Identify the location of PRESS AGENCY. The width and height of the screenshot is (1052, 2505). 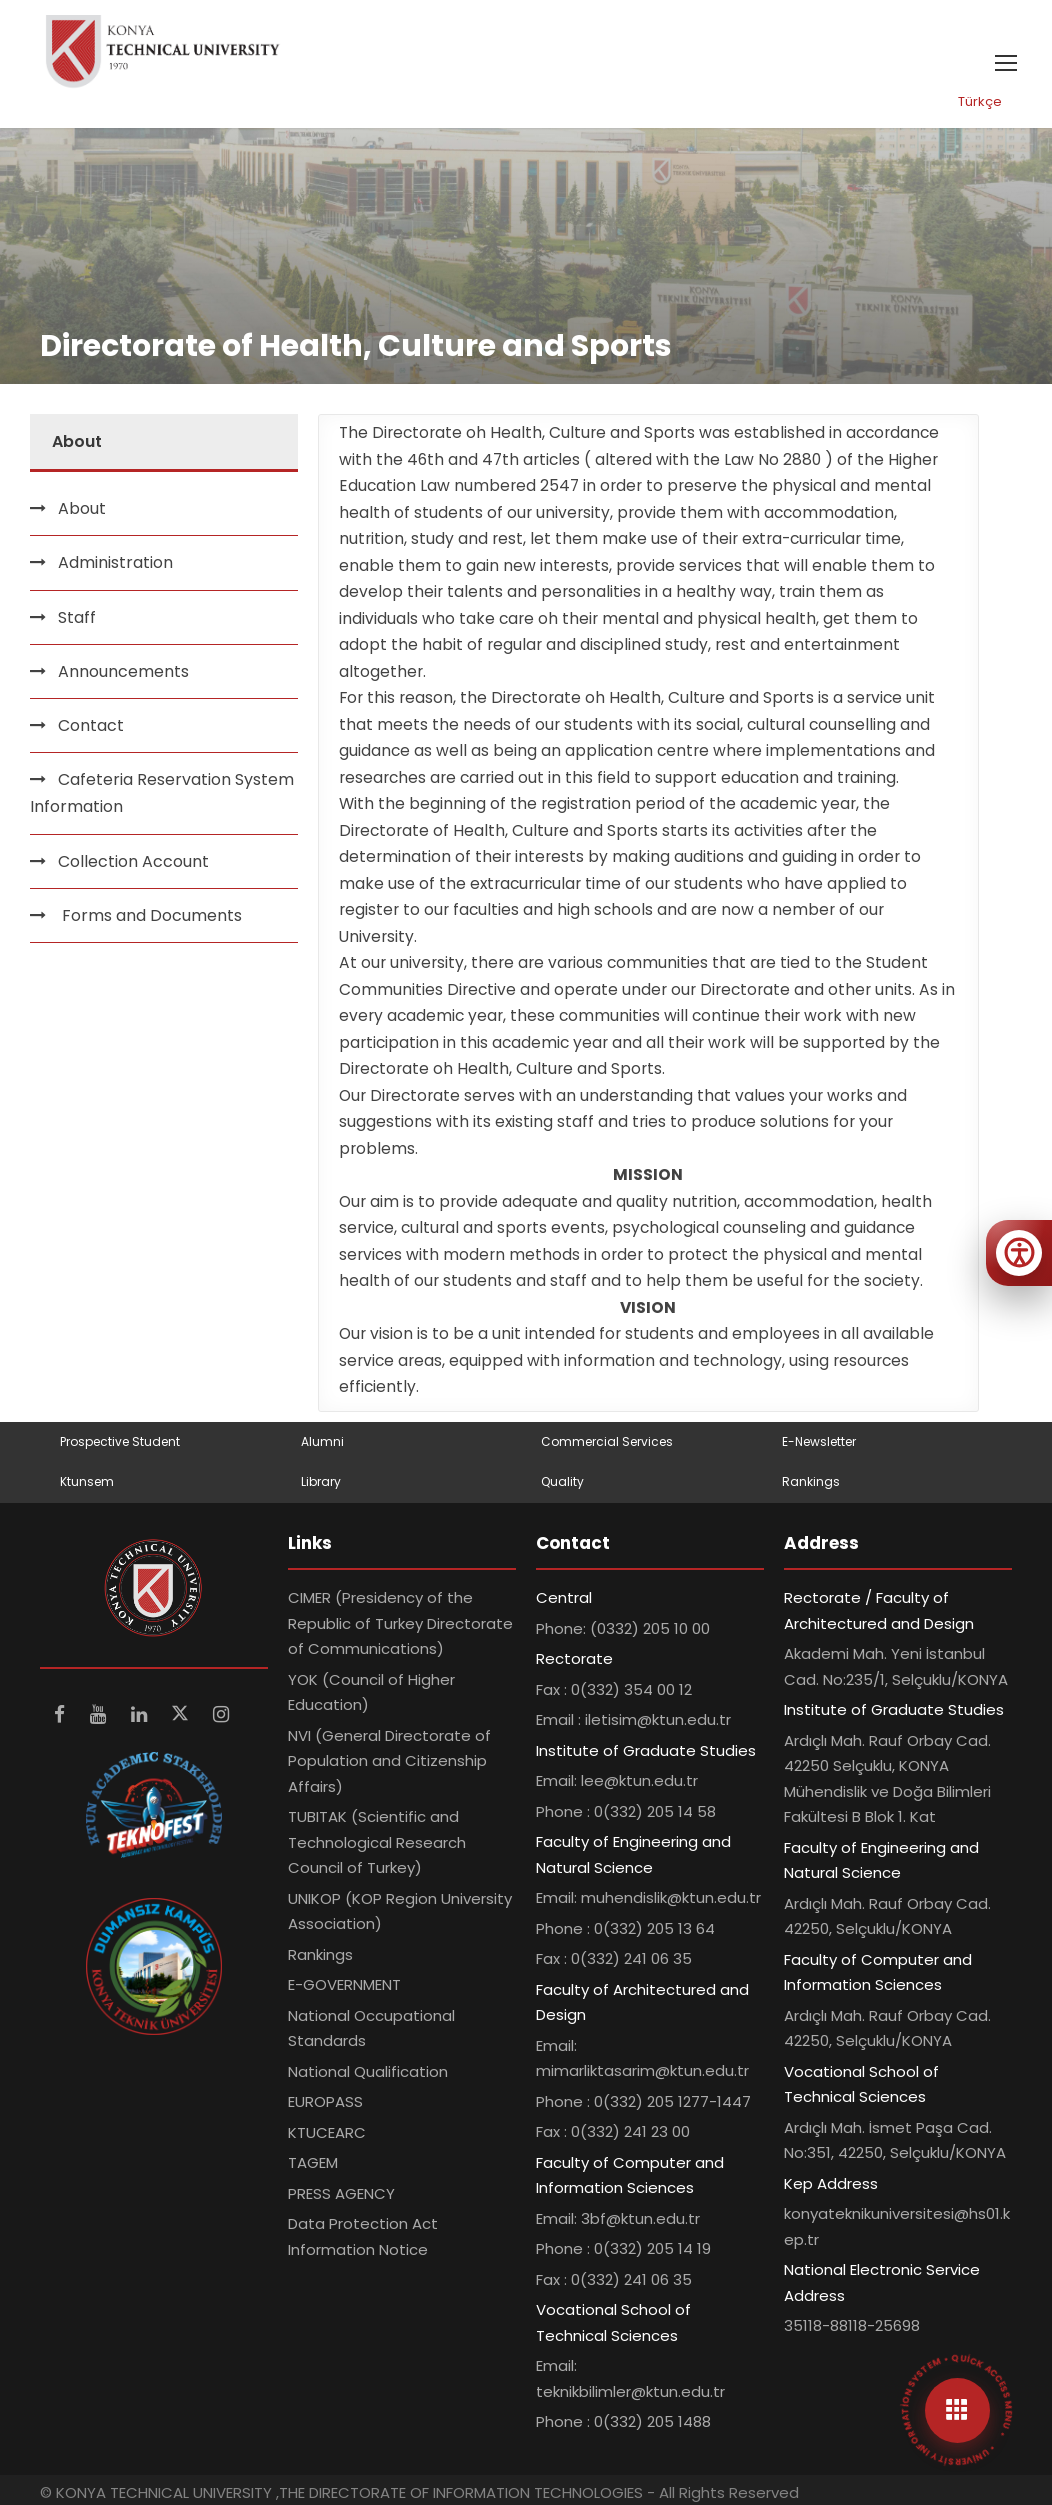
(341, 2193).